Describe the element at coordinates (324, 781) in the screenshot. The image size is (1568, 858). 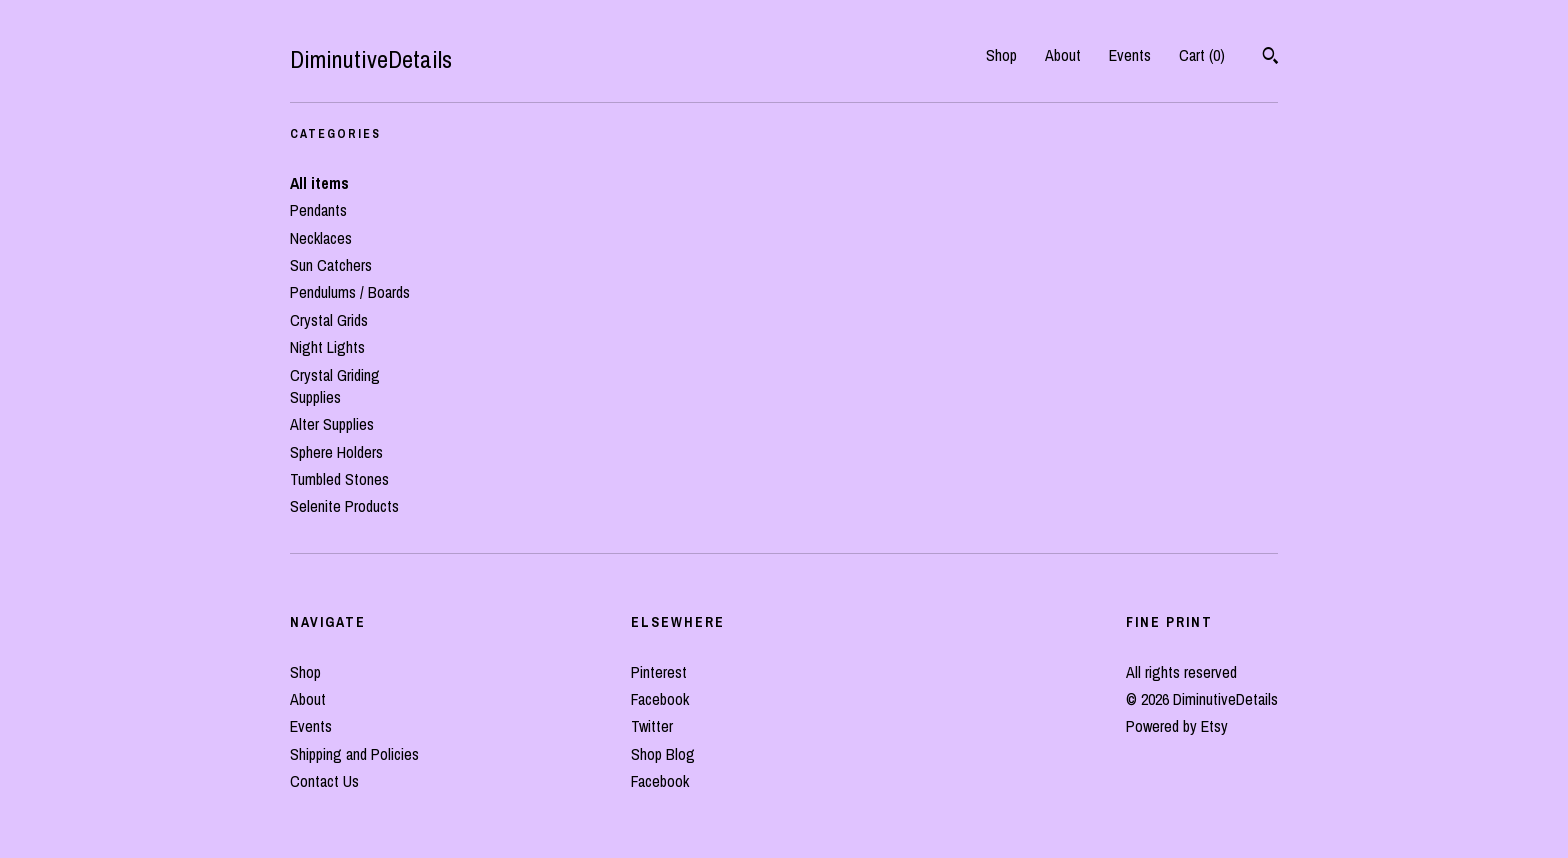
I see `Contact Us` at that location.